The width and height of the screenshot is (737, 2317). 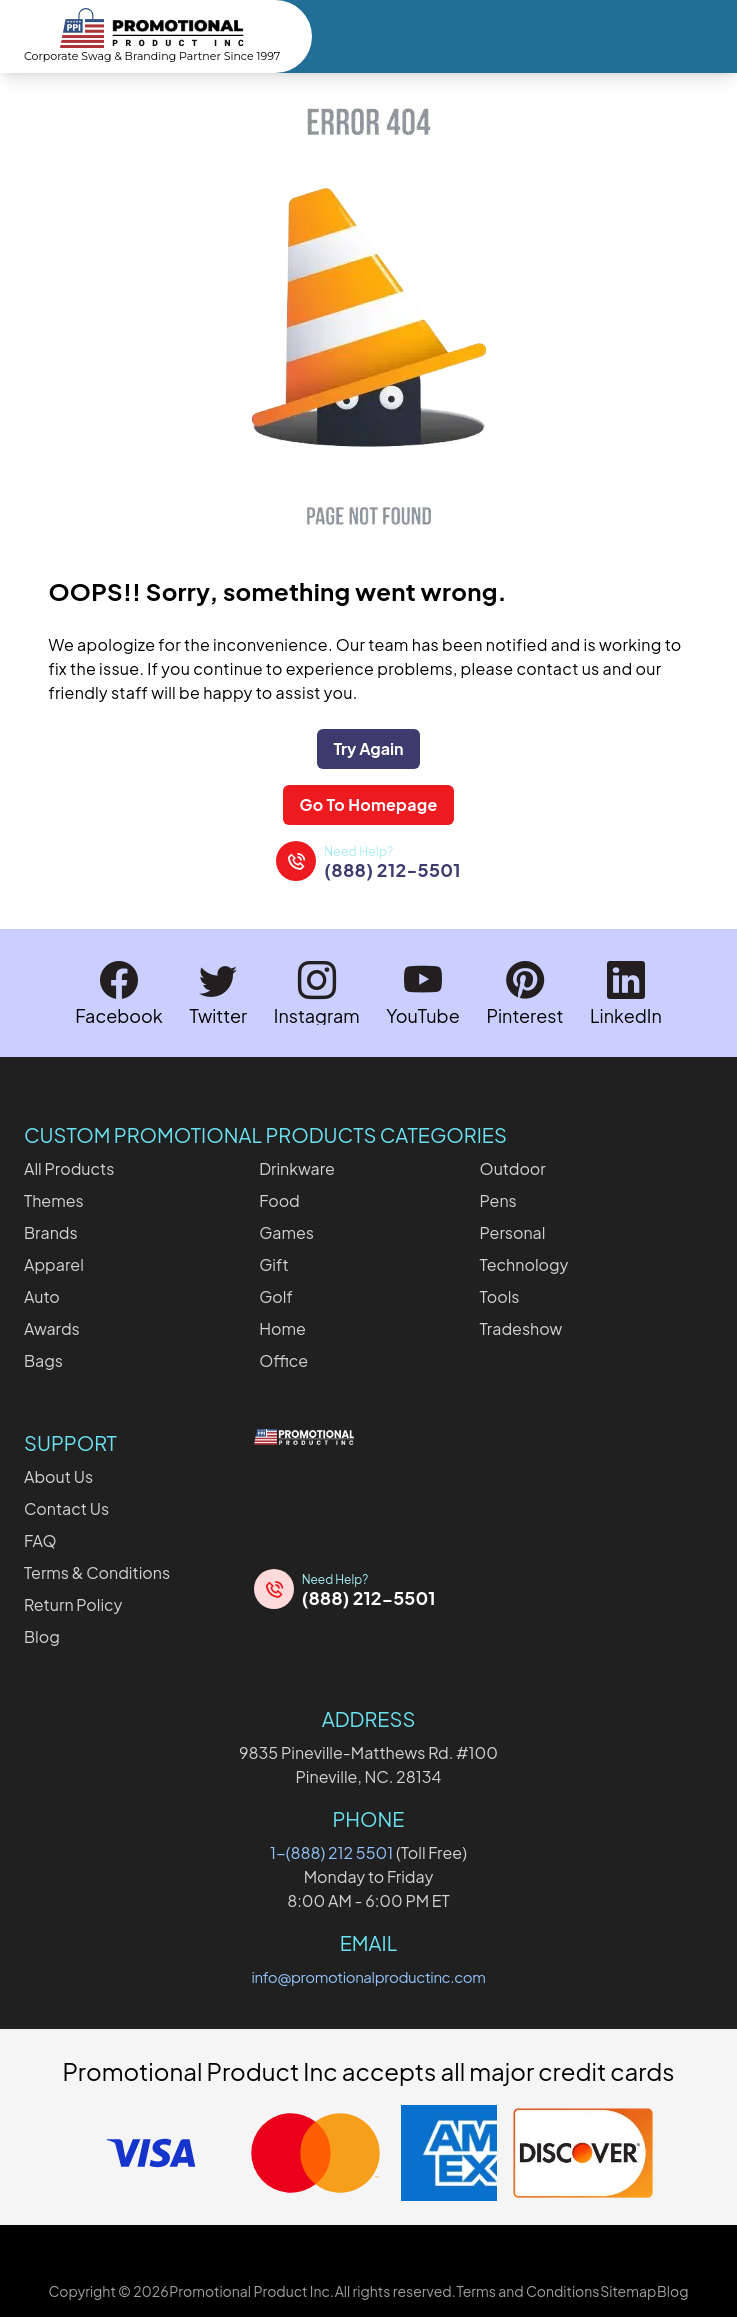 I want to click on Food, so click(x=279, y=1200).